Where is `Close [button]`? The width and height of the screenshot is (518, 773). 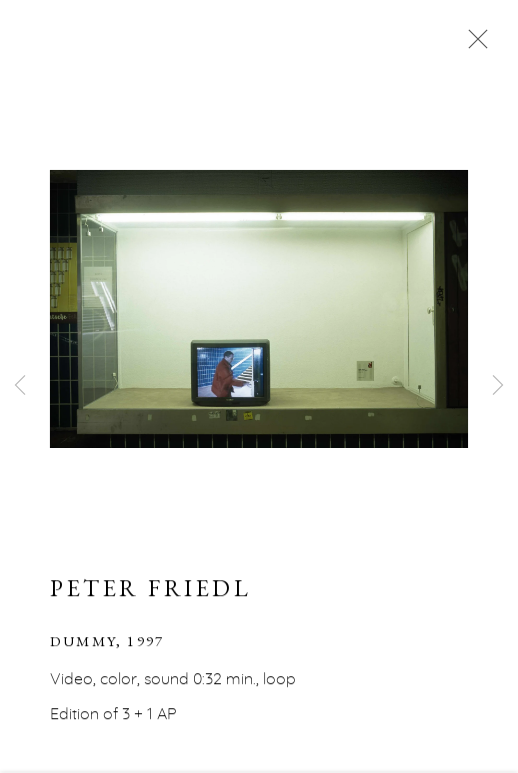 Close [button] is located at coordinates (473, 45).